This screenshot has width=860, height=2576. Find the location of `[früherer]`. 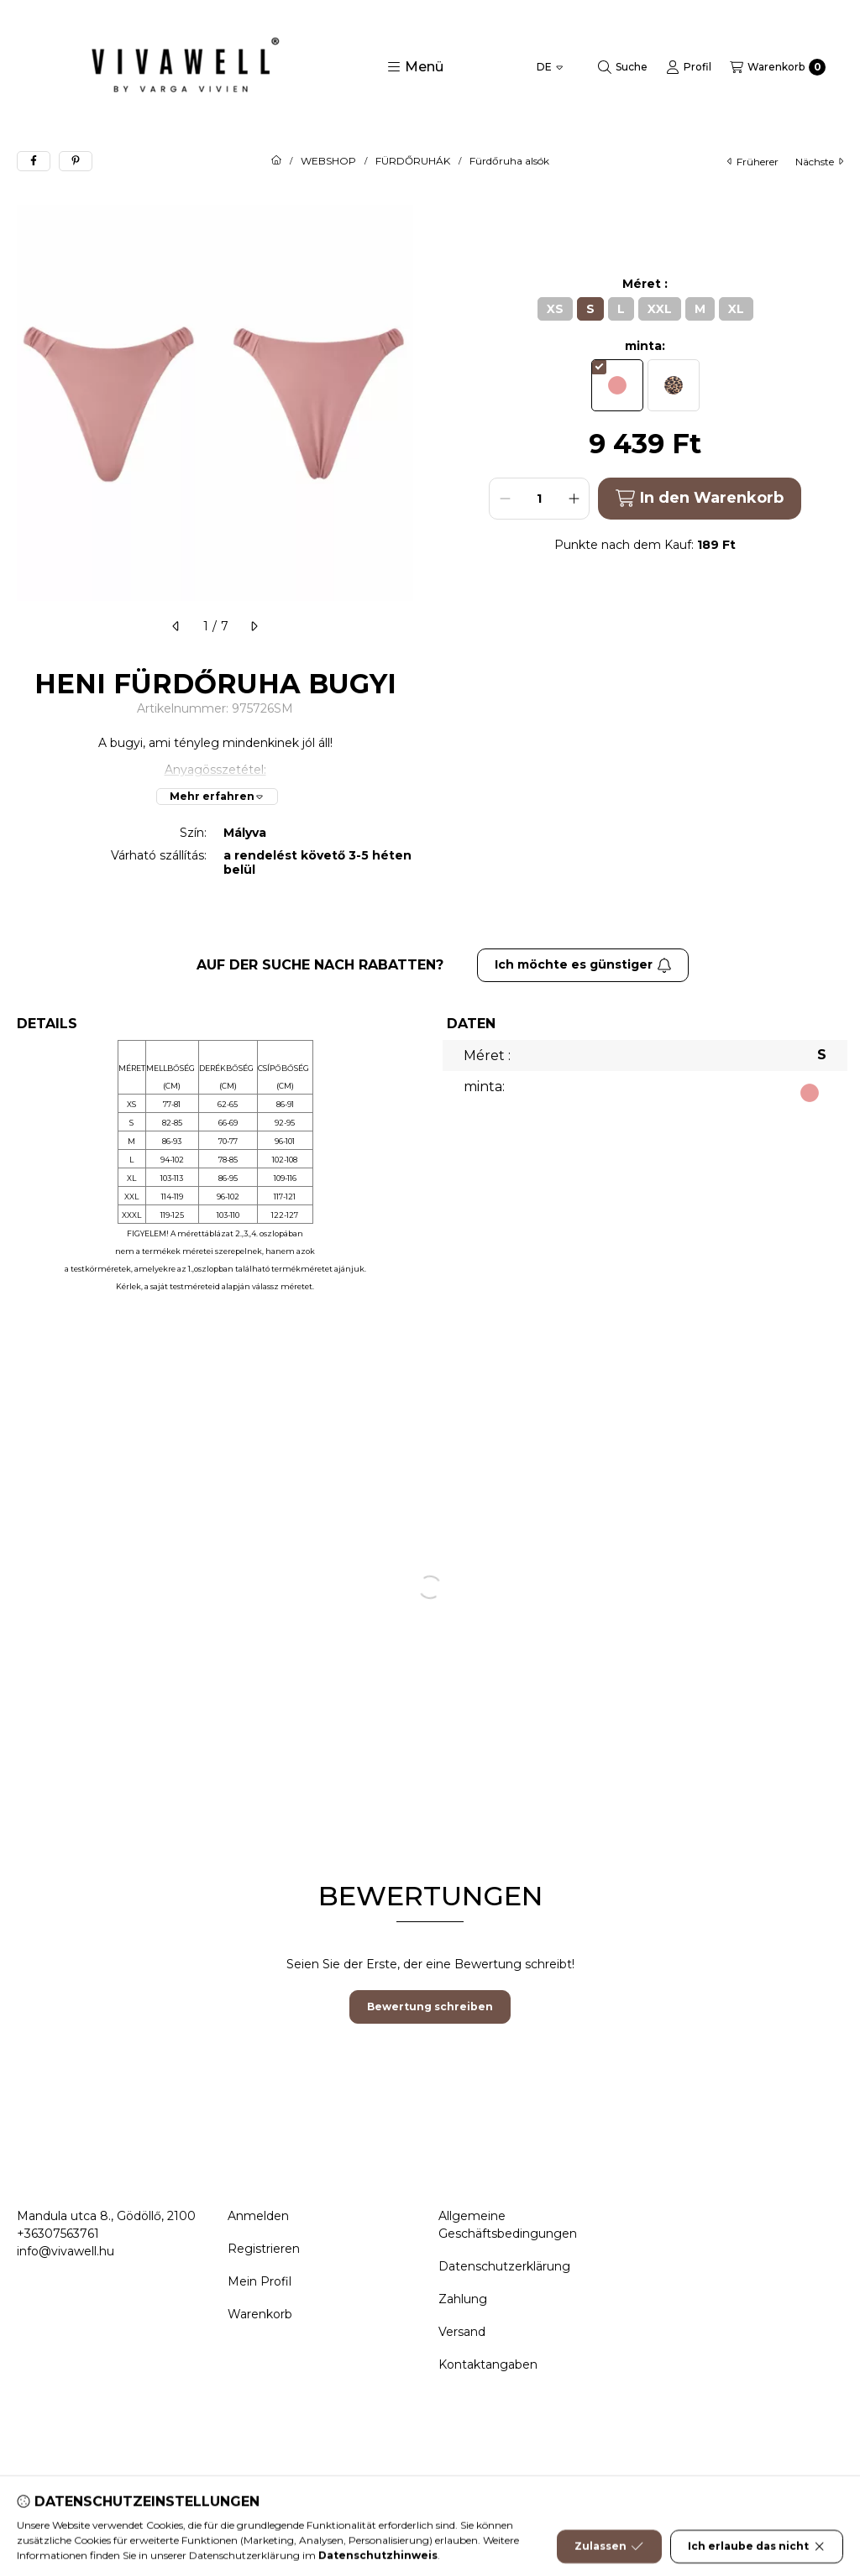

[früherer] is located at coordinates (176, 626).